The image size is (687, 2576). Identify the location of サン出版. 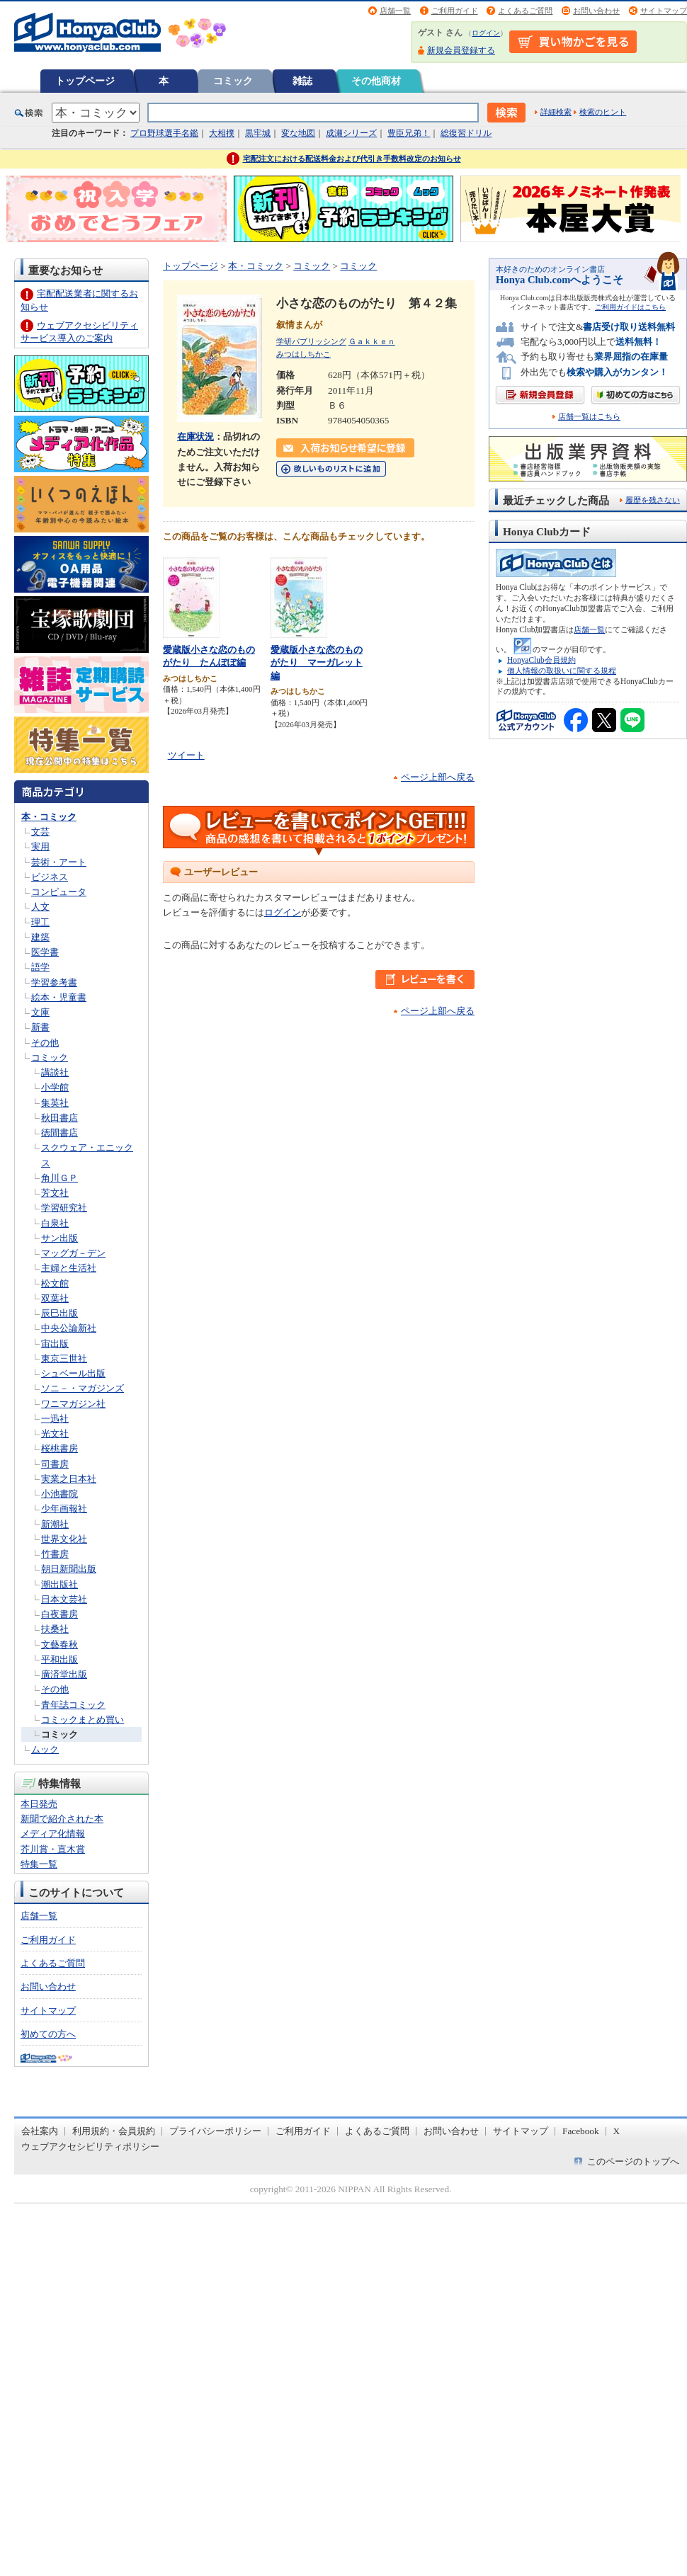
(59, 1238).